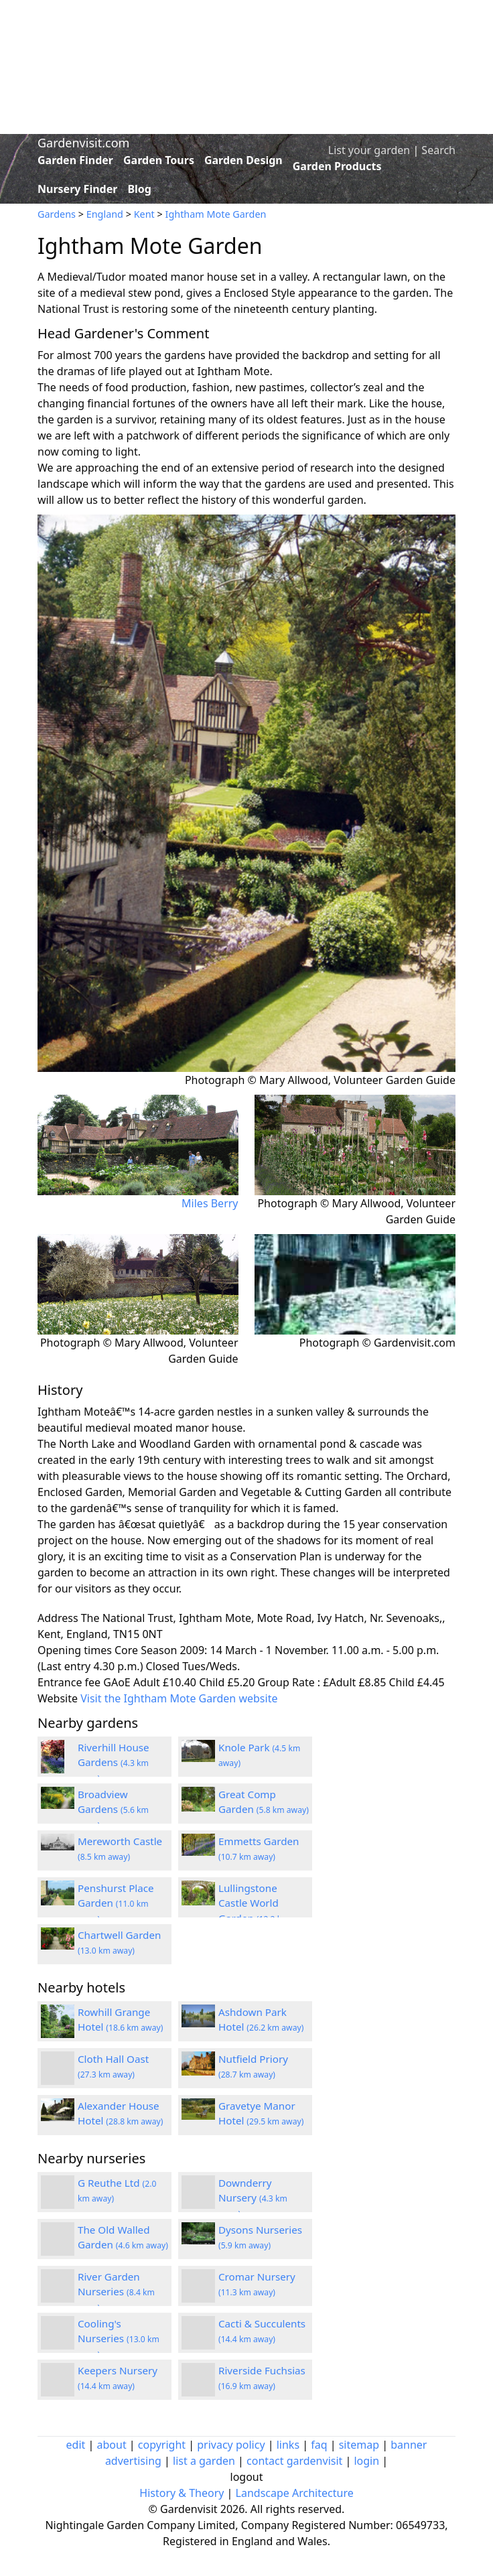  I want to click on England, so click(104, 214).